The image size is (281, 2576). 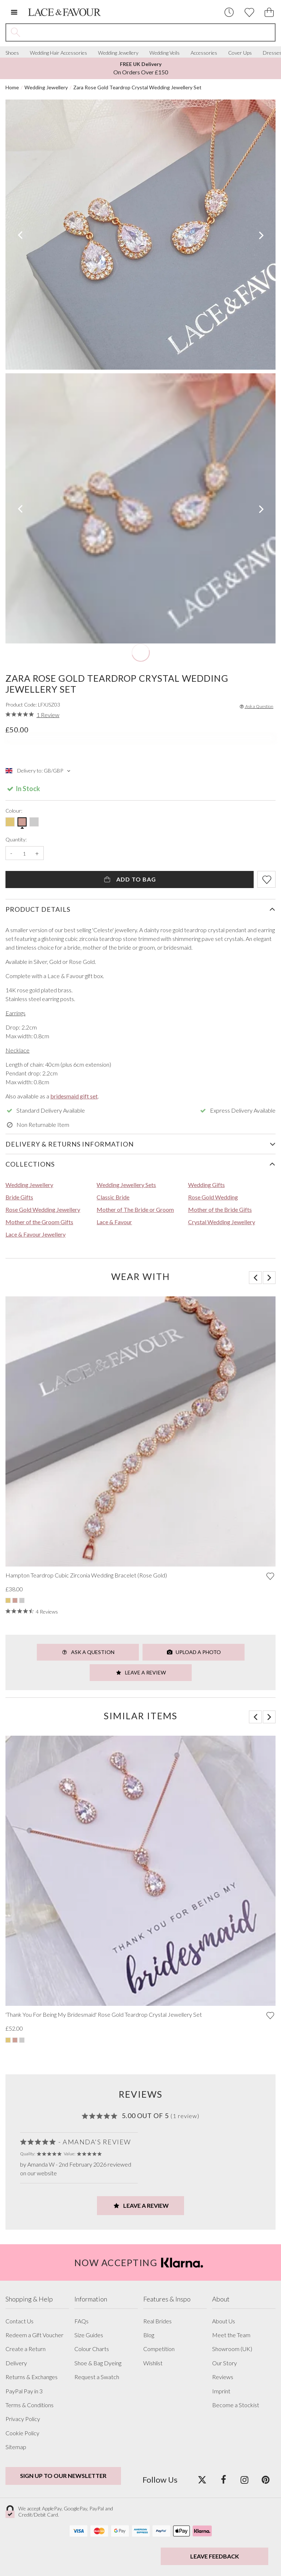 What do you see at coordinates (63, 2475) in the screenshot?
I see `Sign up to our newsletter` at bounding box center [63, 2475].